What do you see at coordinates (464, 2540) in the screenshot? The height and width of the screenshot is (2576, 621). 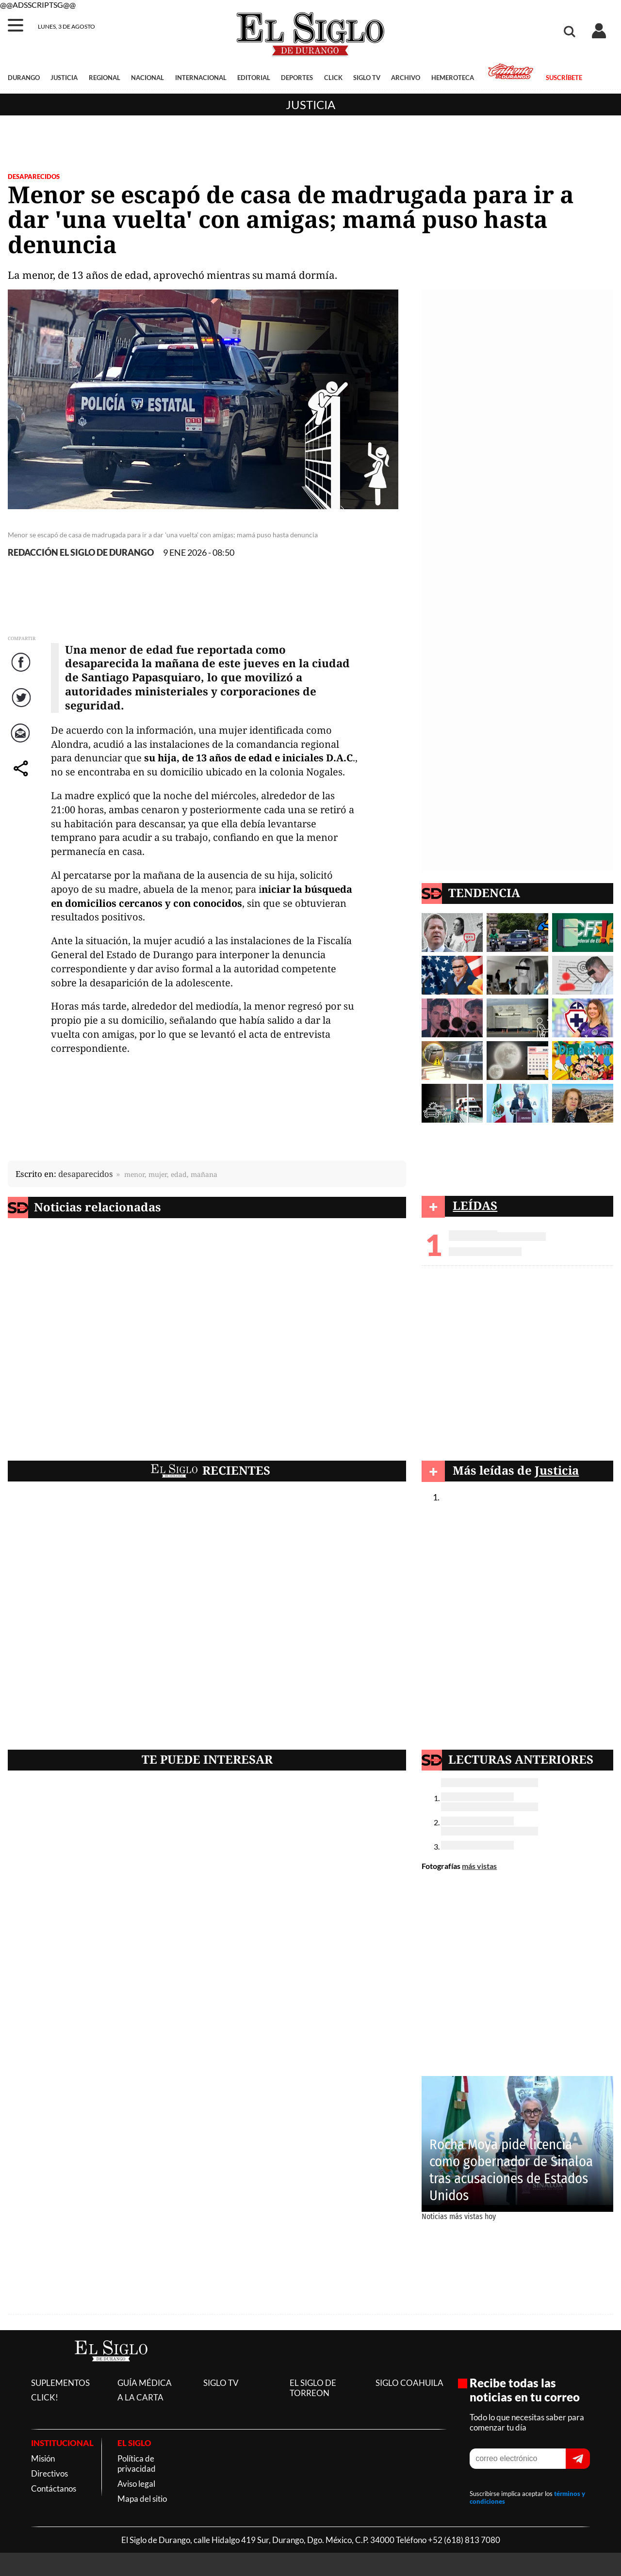 I see `+52 (618) 813 7080` at bounding box center [464, 2540].